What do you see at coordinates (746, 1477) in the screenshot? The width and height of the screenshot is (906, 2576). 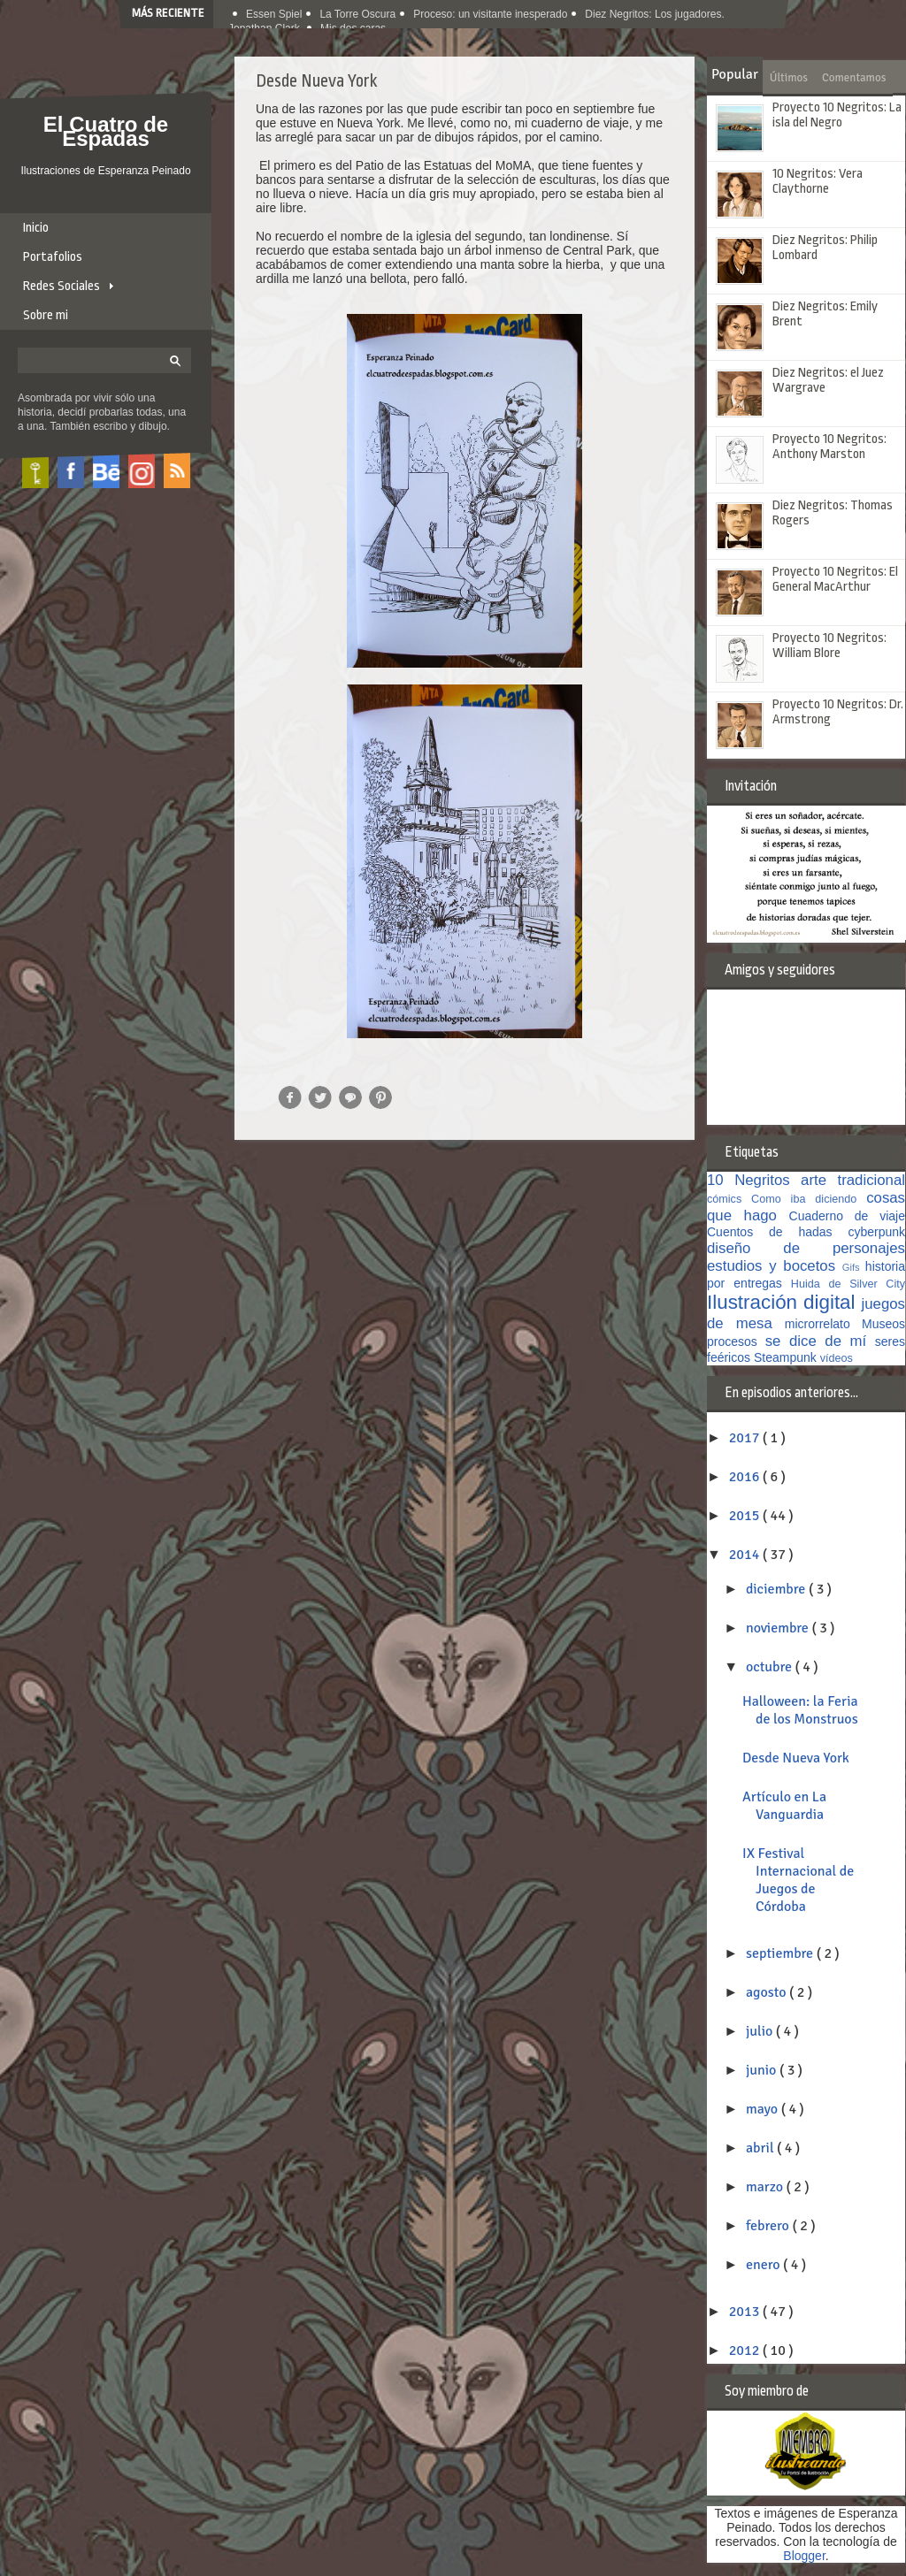 I see `2016` at bounding box center [746, 1477].